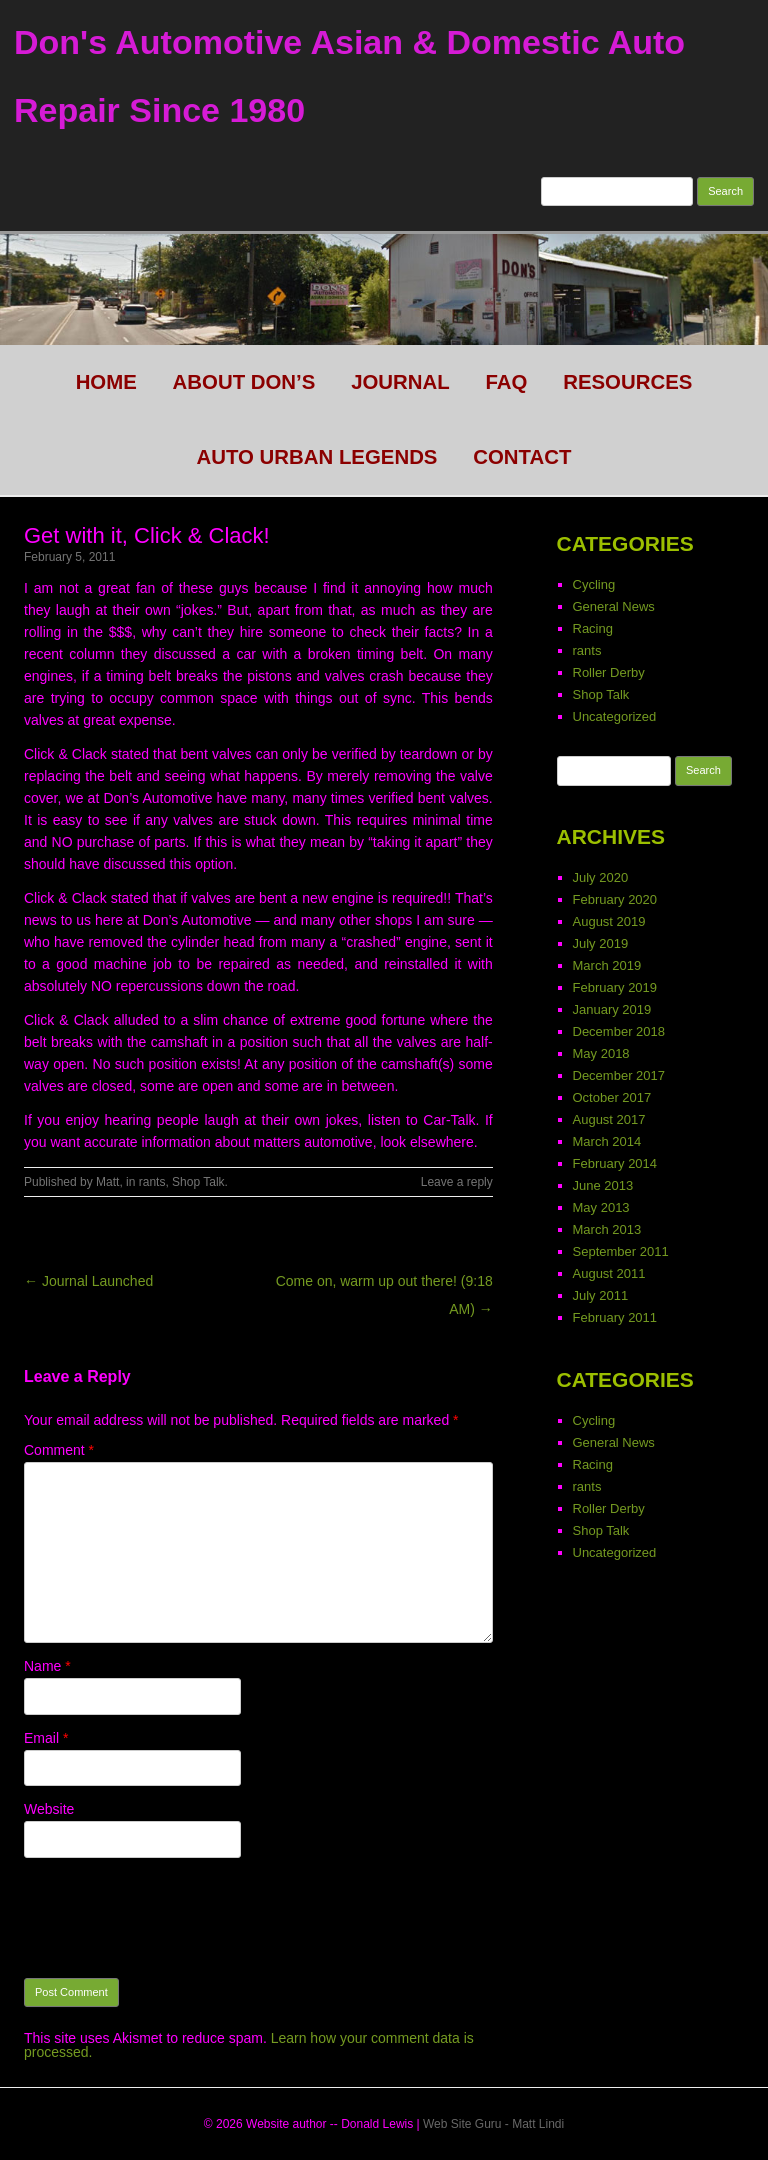 The width and height of the screenshot is (768, 2160). What do you see at coordinates (400, 382) in the screenshot?
I see `Journal` at bounding box center [400, 382].